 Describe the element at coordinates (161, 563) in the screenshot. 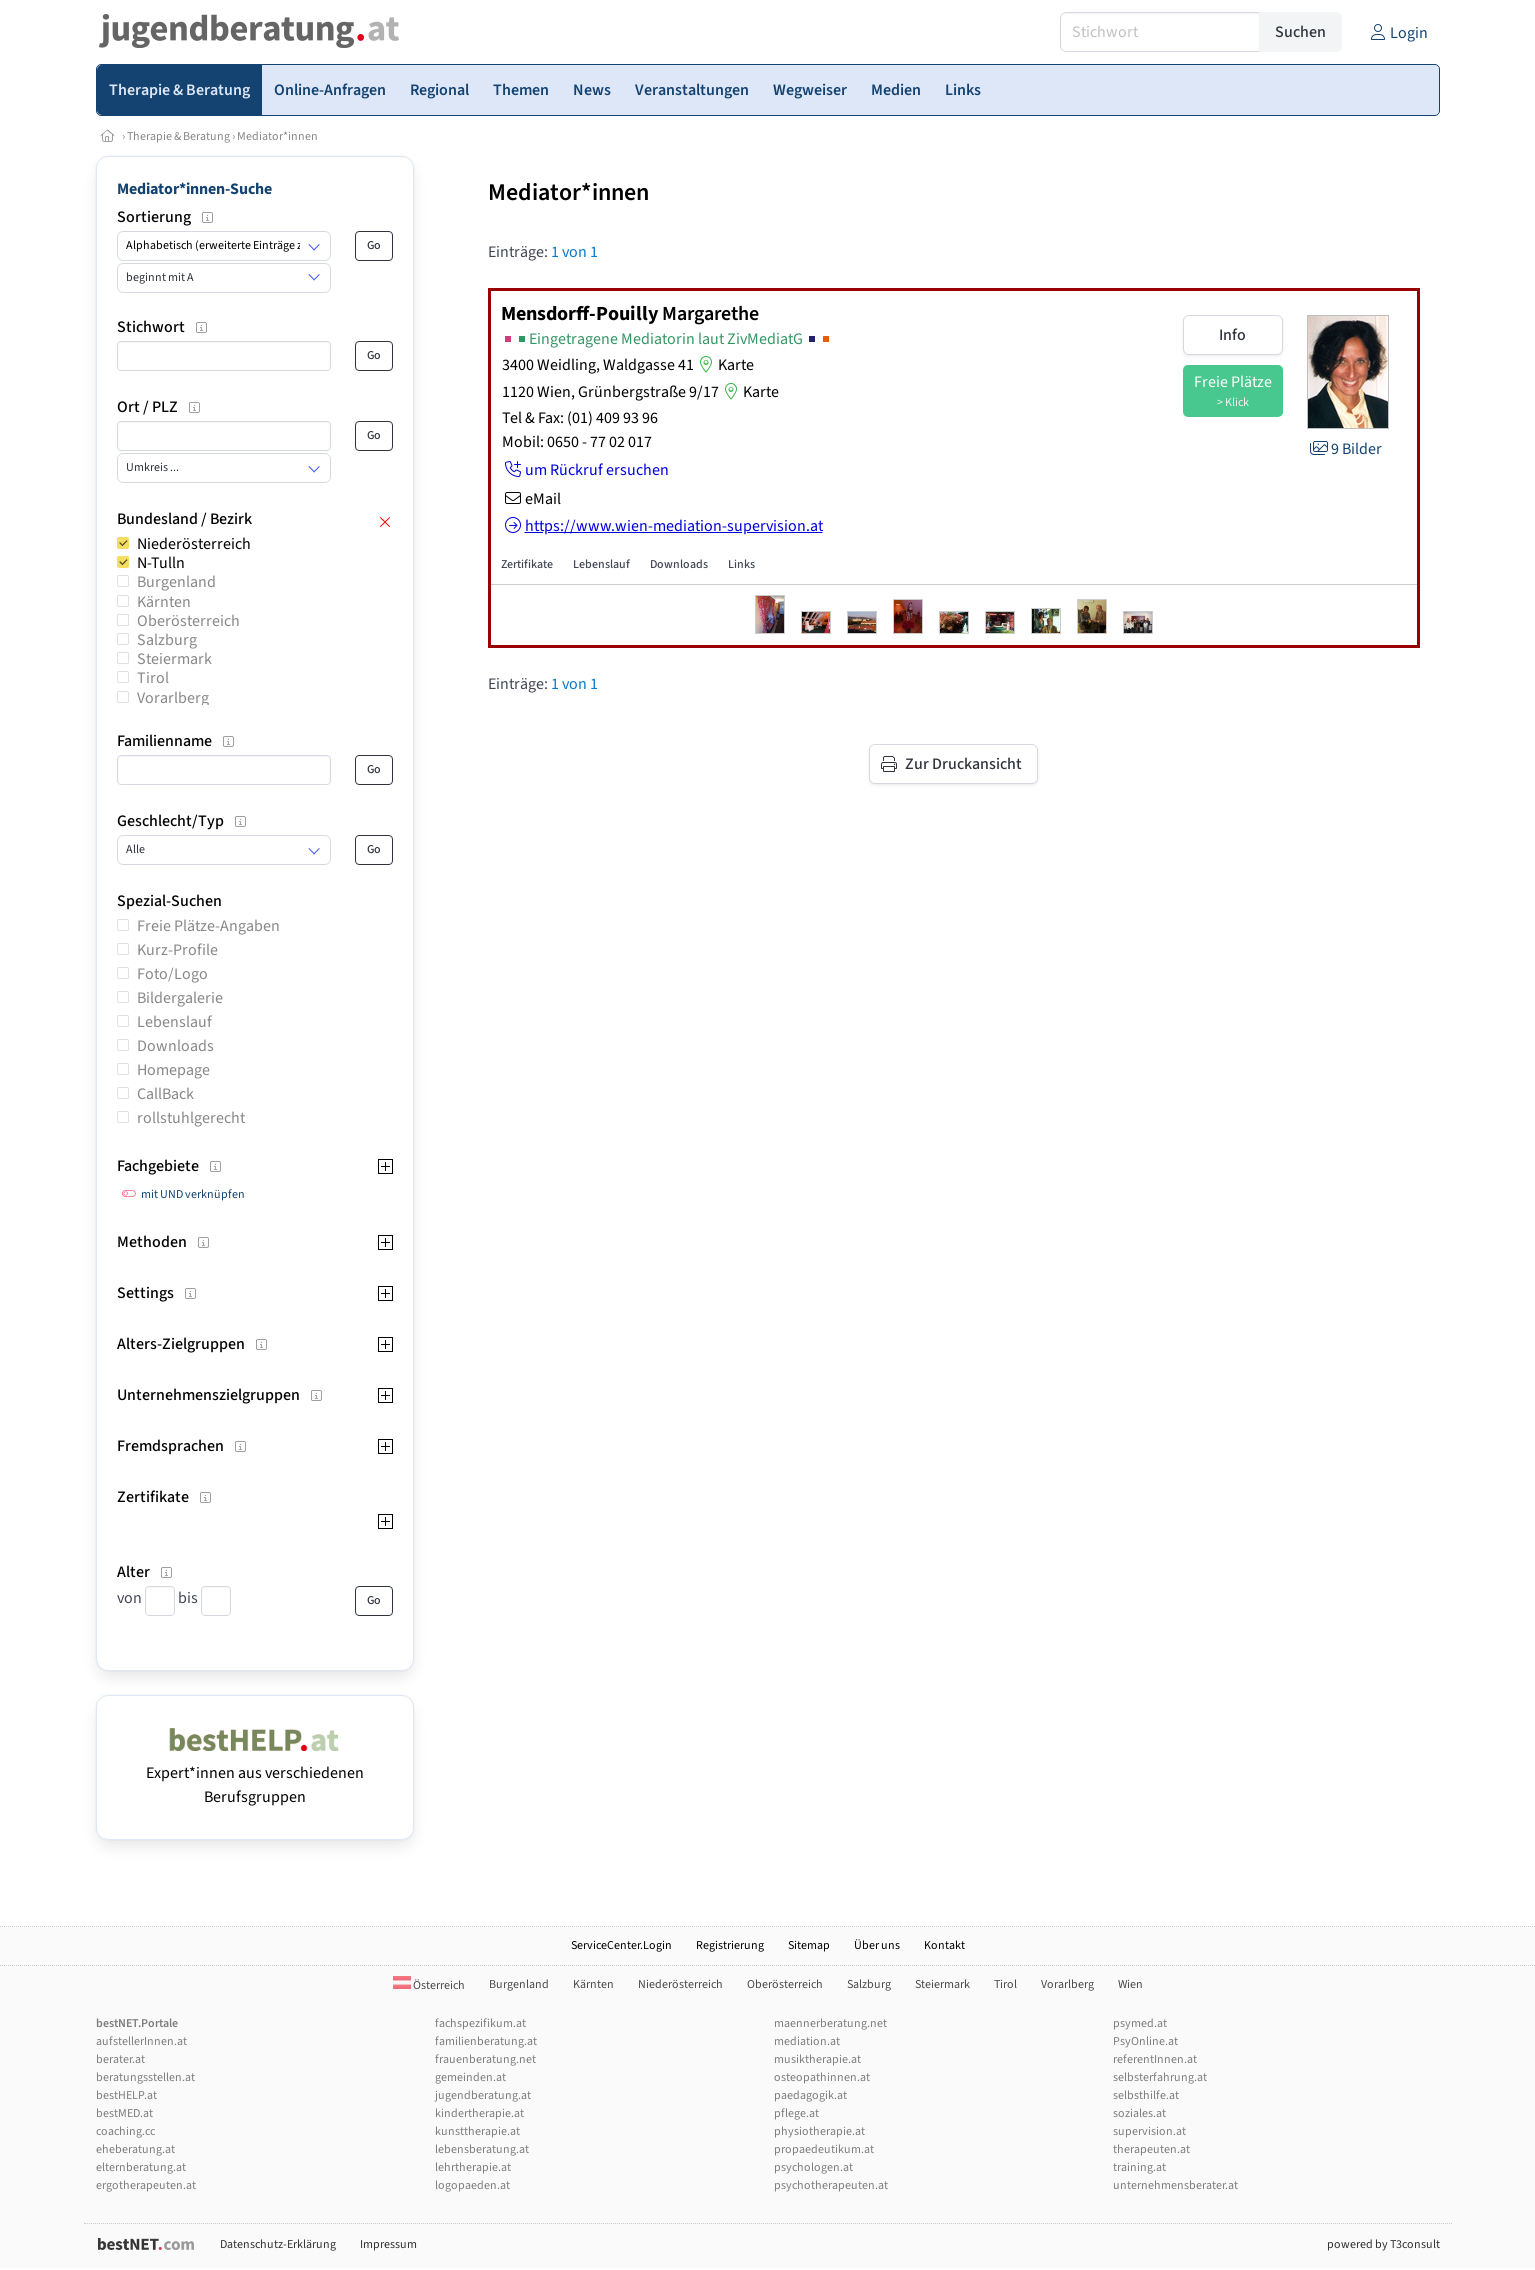

I see `N-Tulln` at that location.